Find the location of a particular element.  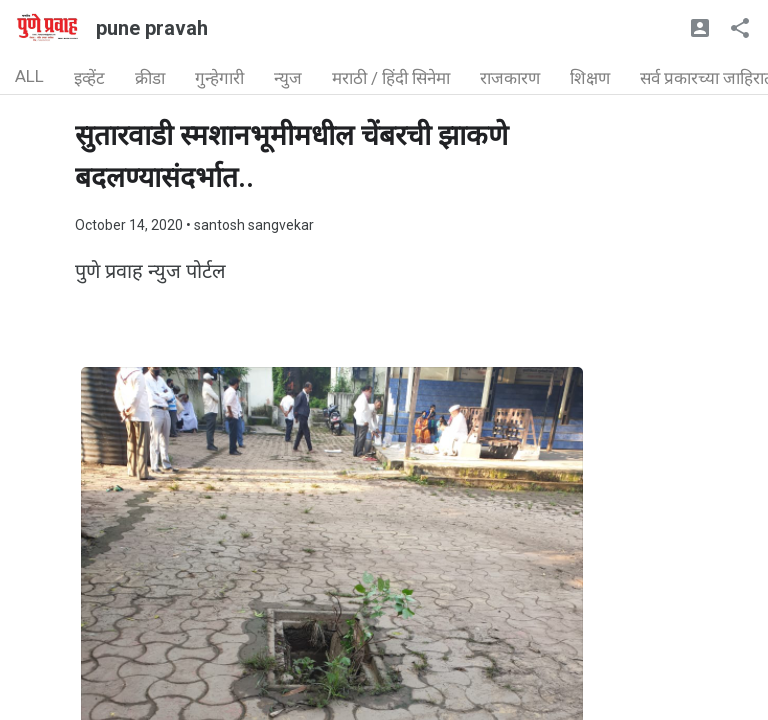

न्युज is located at coordinates (288, 78).